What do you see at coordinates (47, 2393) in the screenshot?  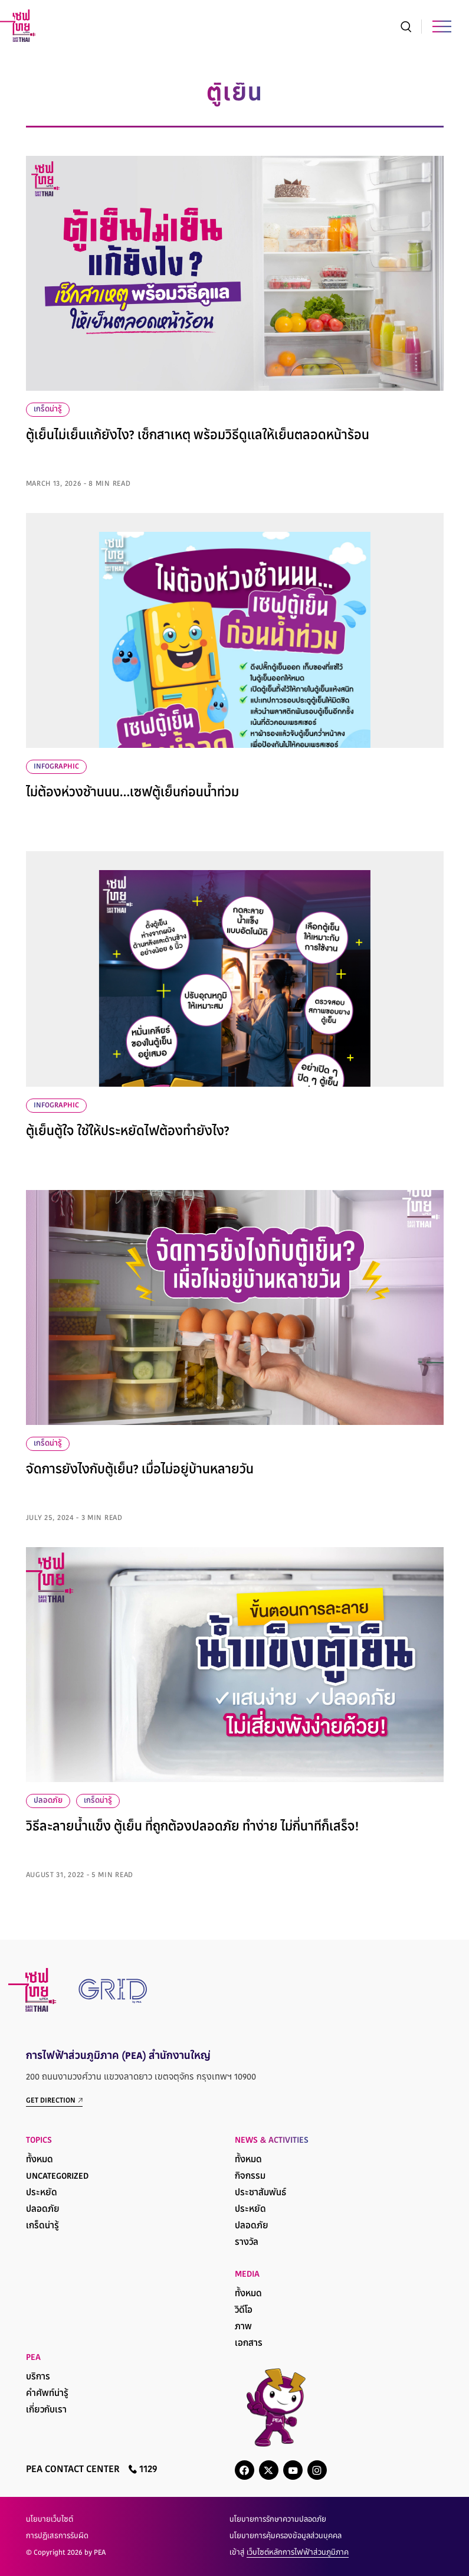 I see `คำศัพท์น่ารู้` at bounding box center [47, 2393].